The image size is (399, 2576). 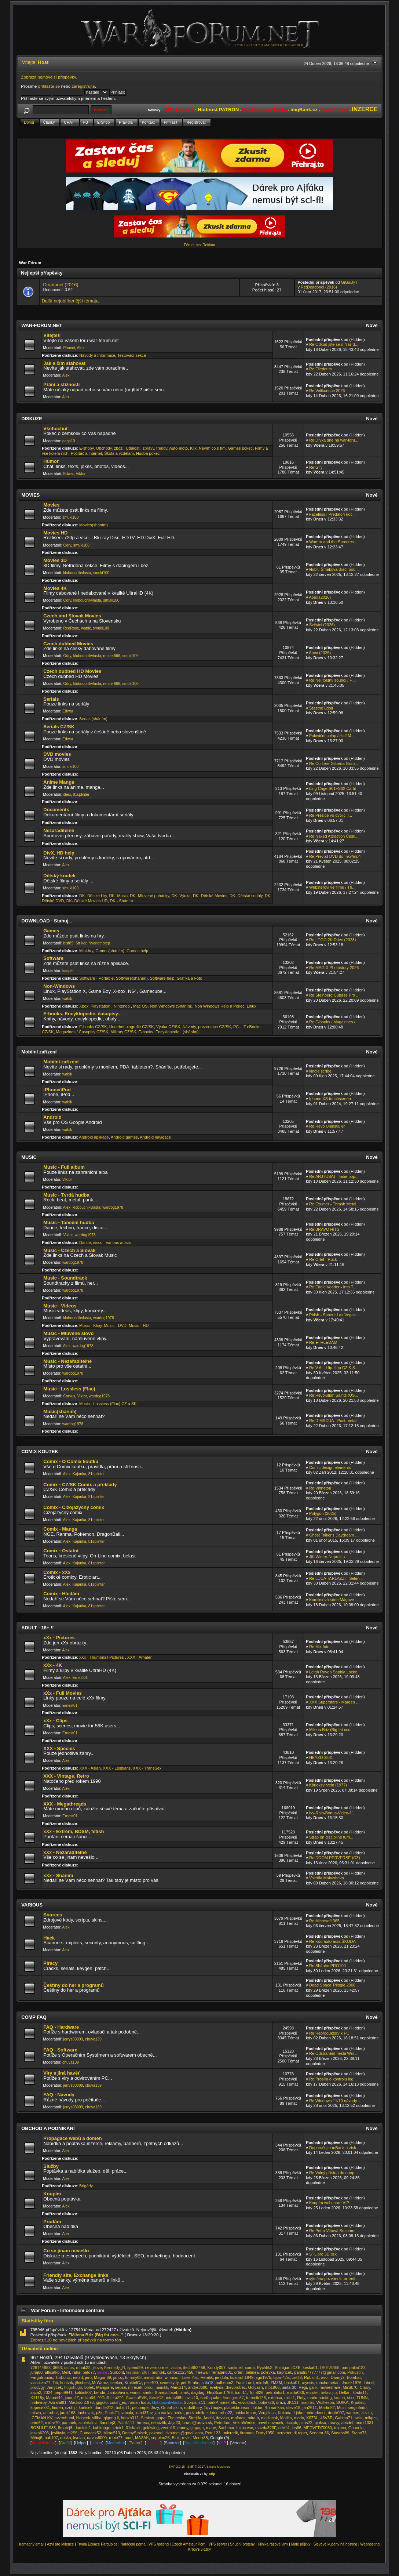 I want to click on Administrátor, so click(x=43, y=2443).